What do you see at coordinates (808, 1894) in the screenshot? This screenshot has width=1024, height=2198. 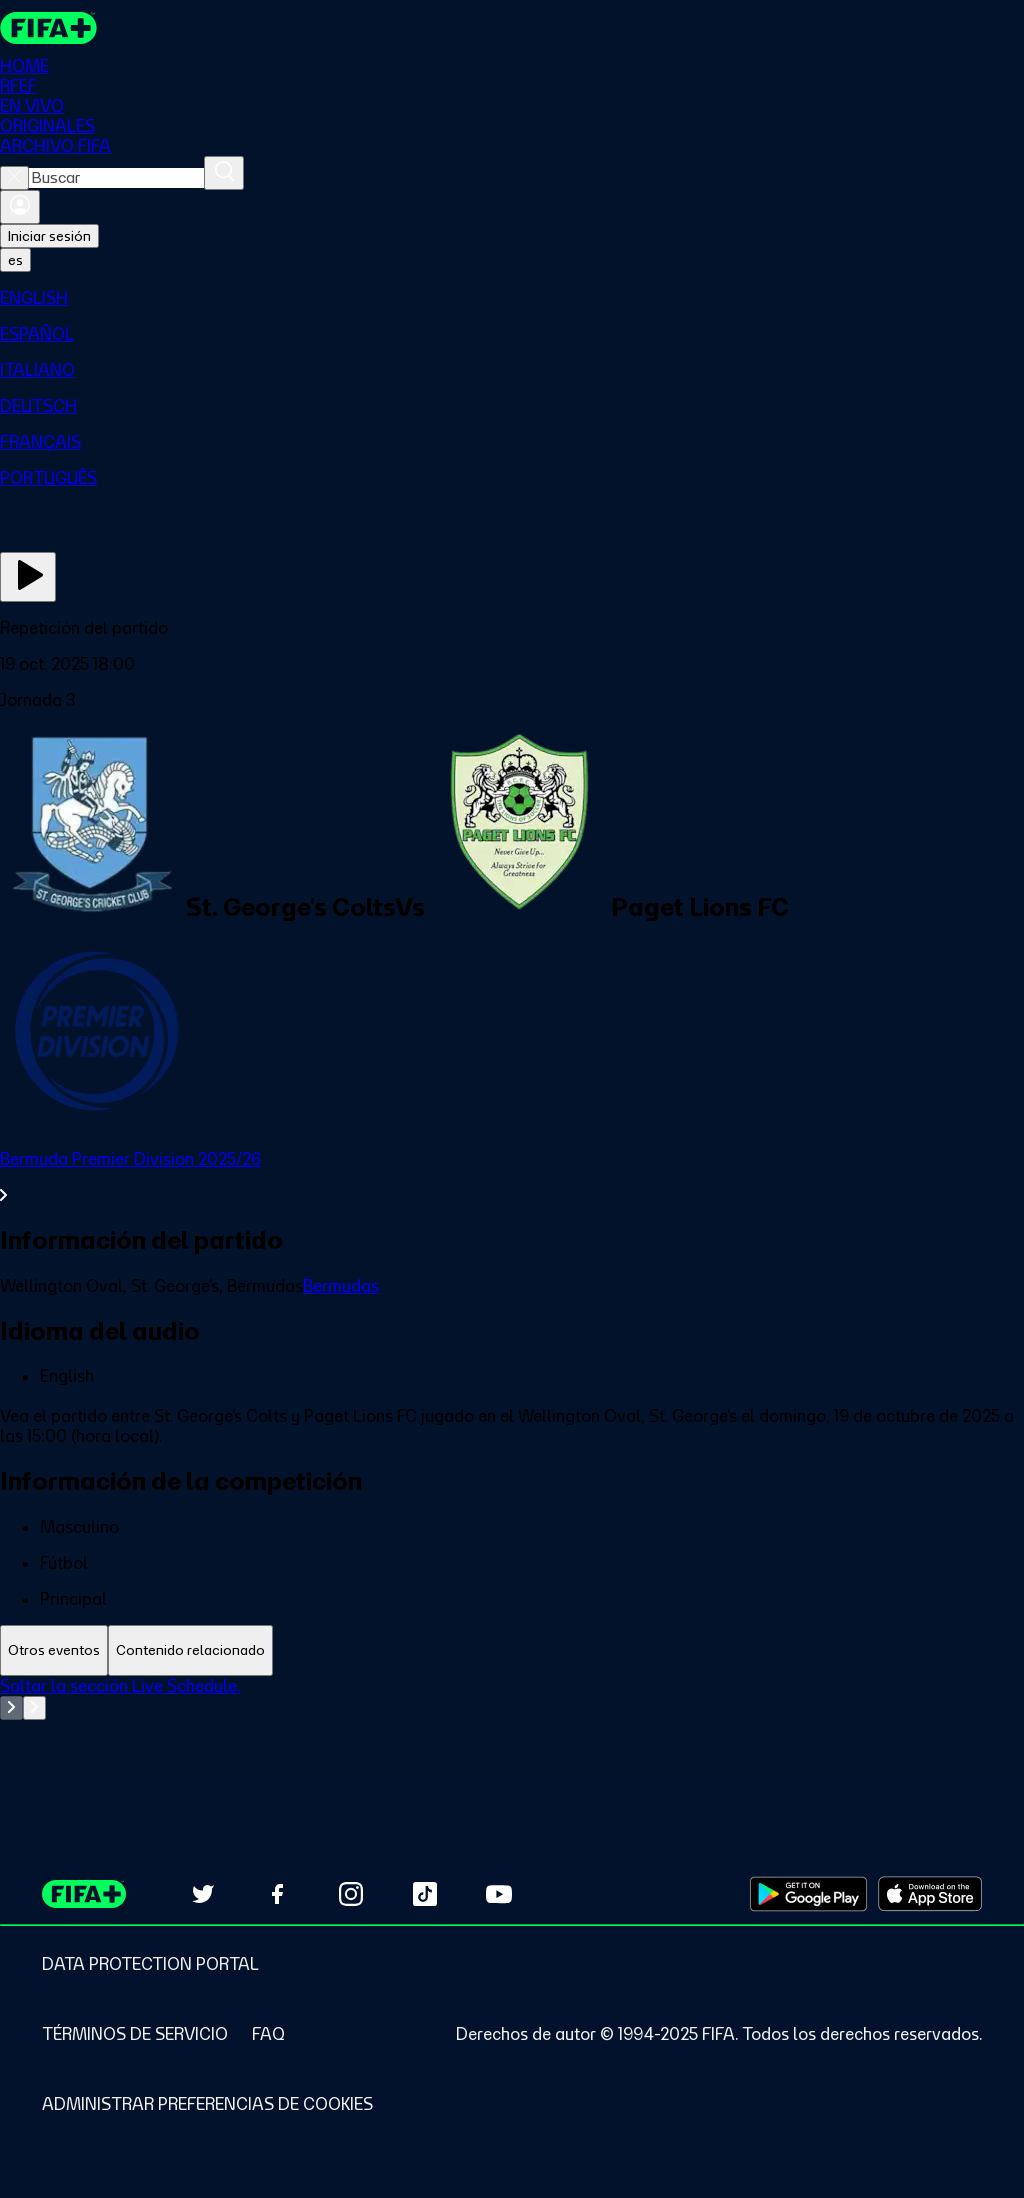 I see `[Download on Google Play Store (opens in new tab)]` at bounding box center [808, 1894].